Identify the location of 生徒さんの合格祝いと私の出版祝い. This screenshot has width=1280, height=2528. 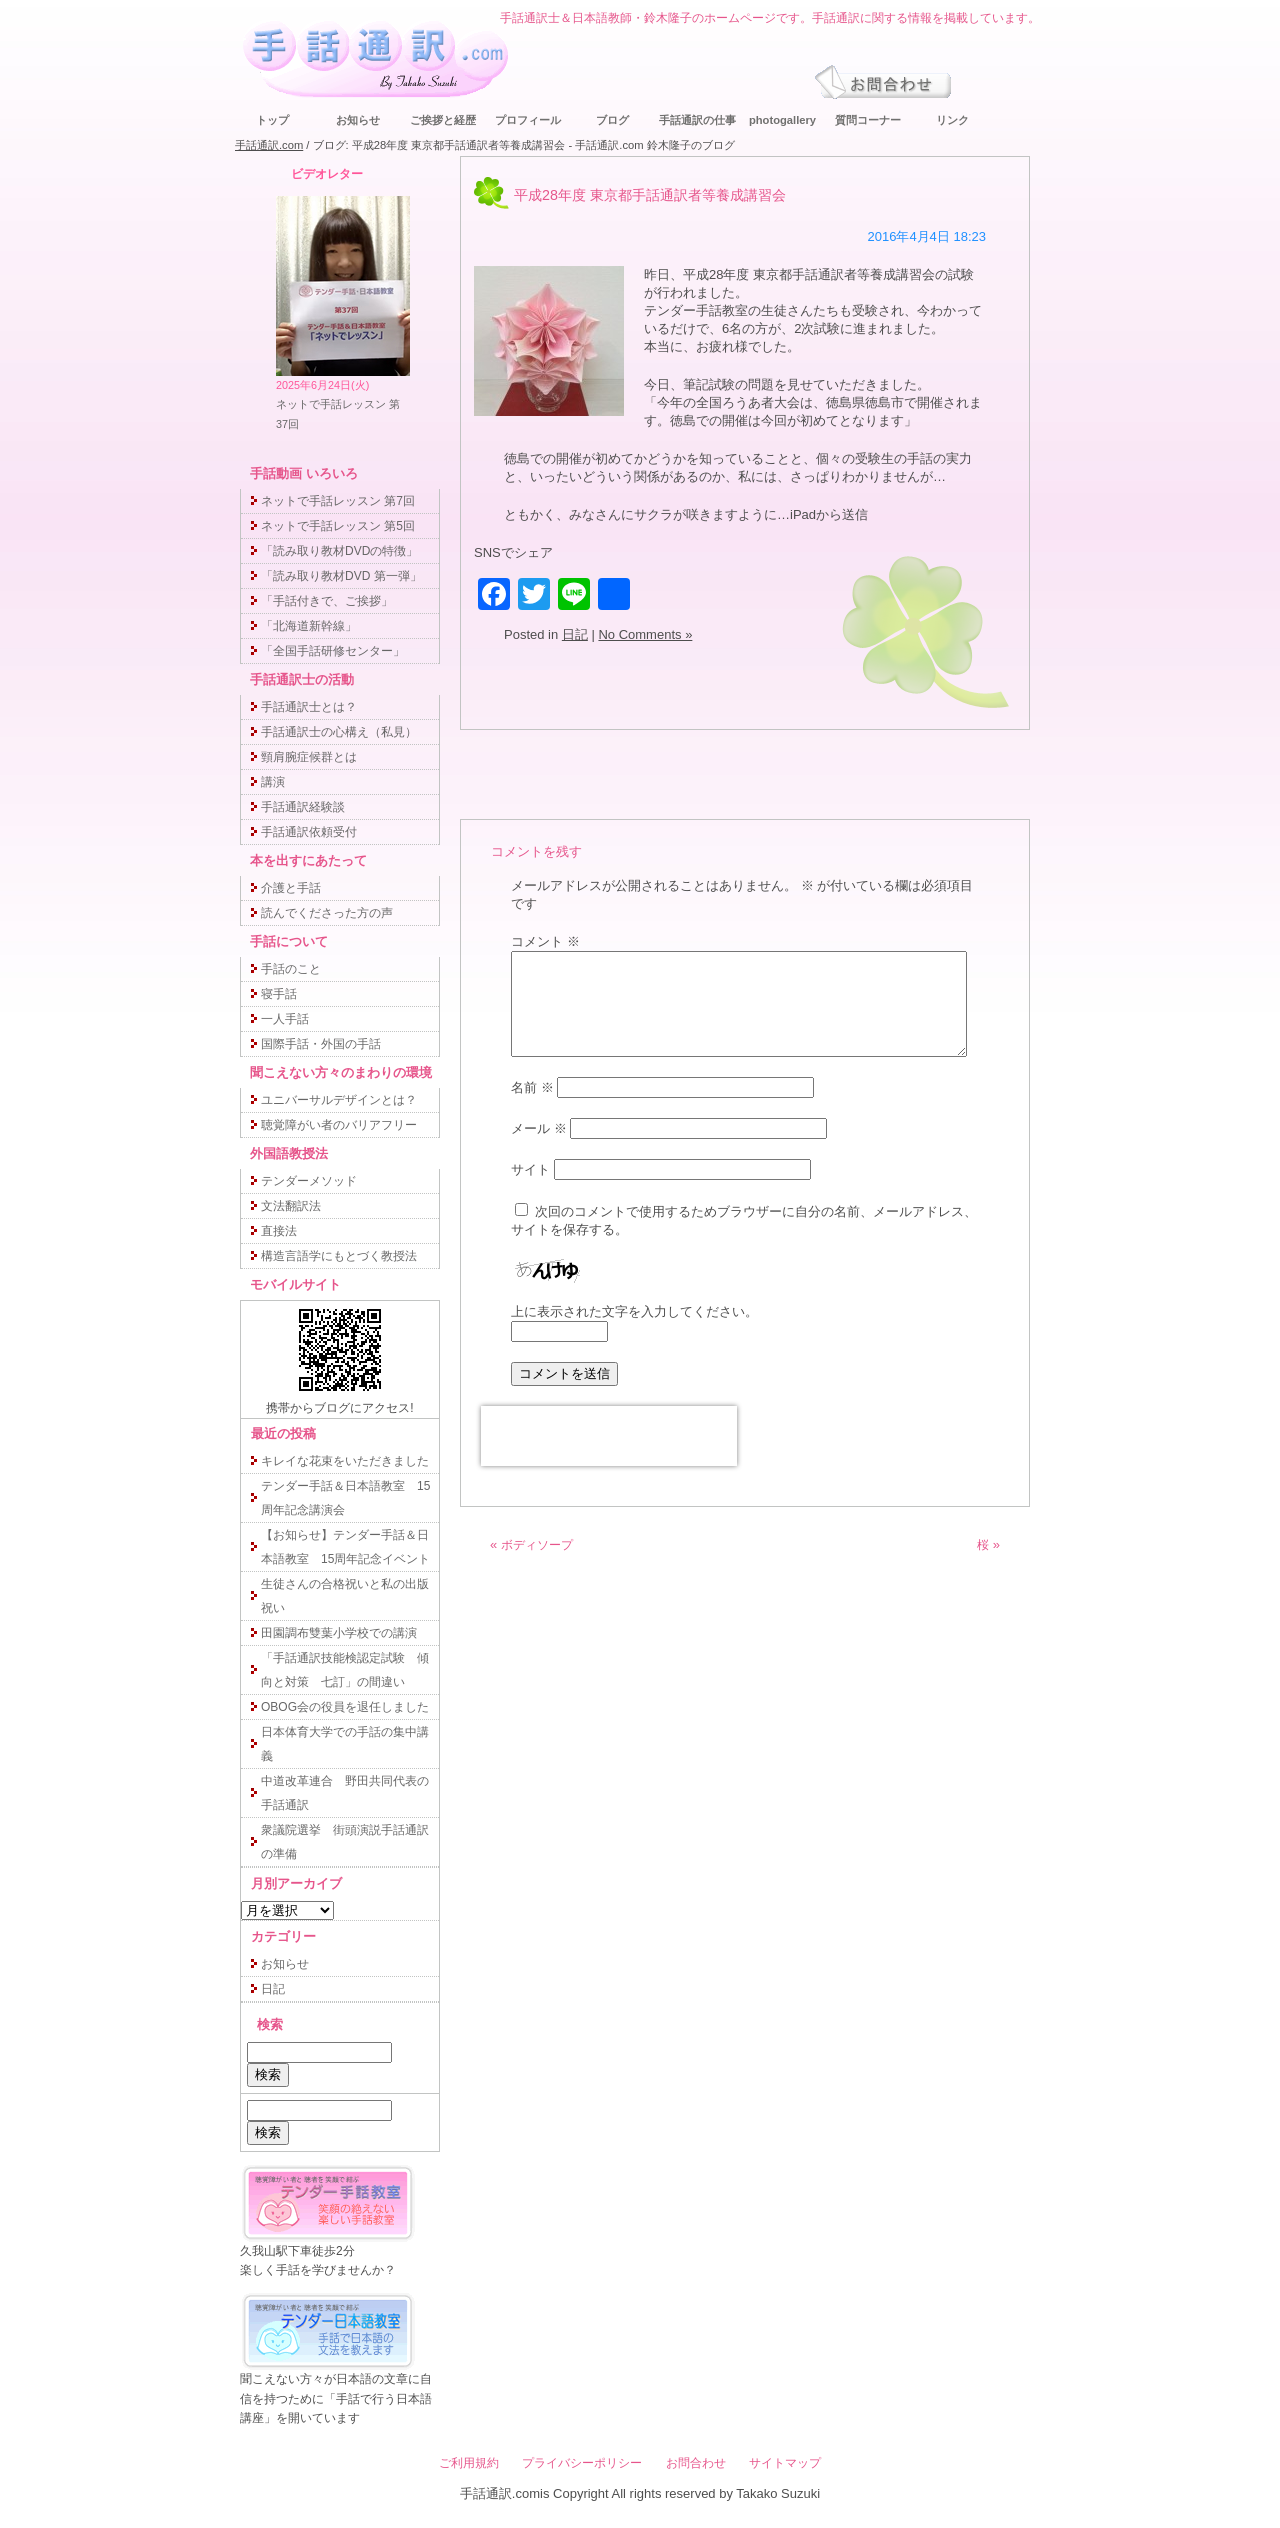
(345, 1596).